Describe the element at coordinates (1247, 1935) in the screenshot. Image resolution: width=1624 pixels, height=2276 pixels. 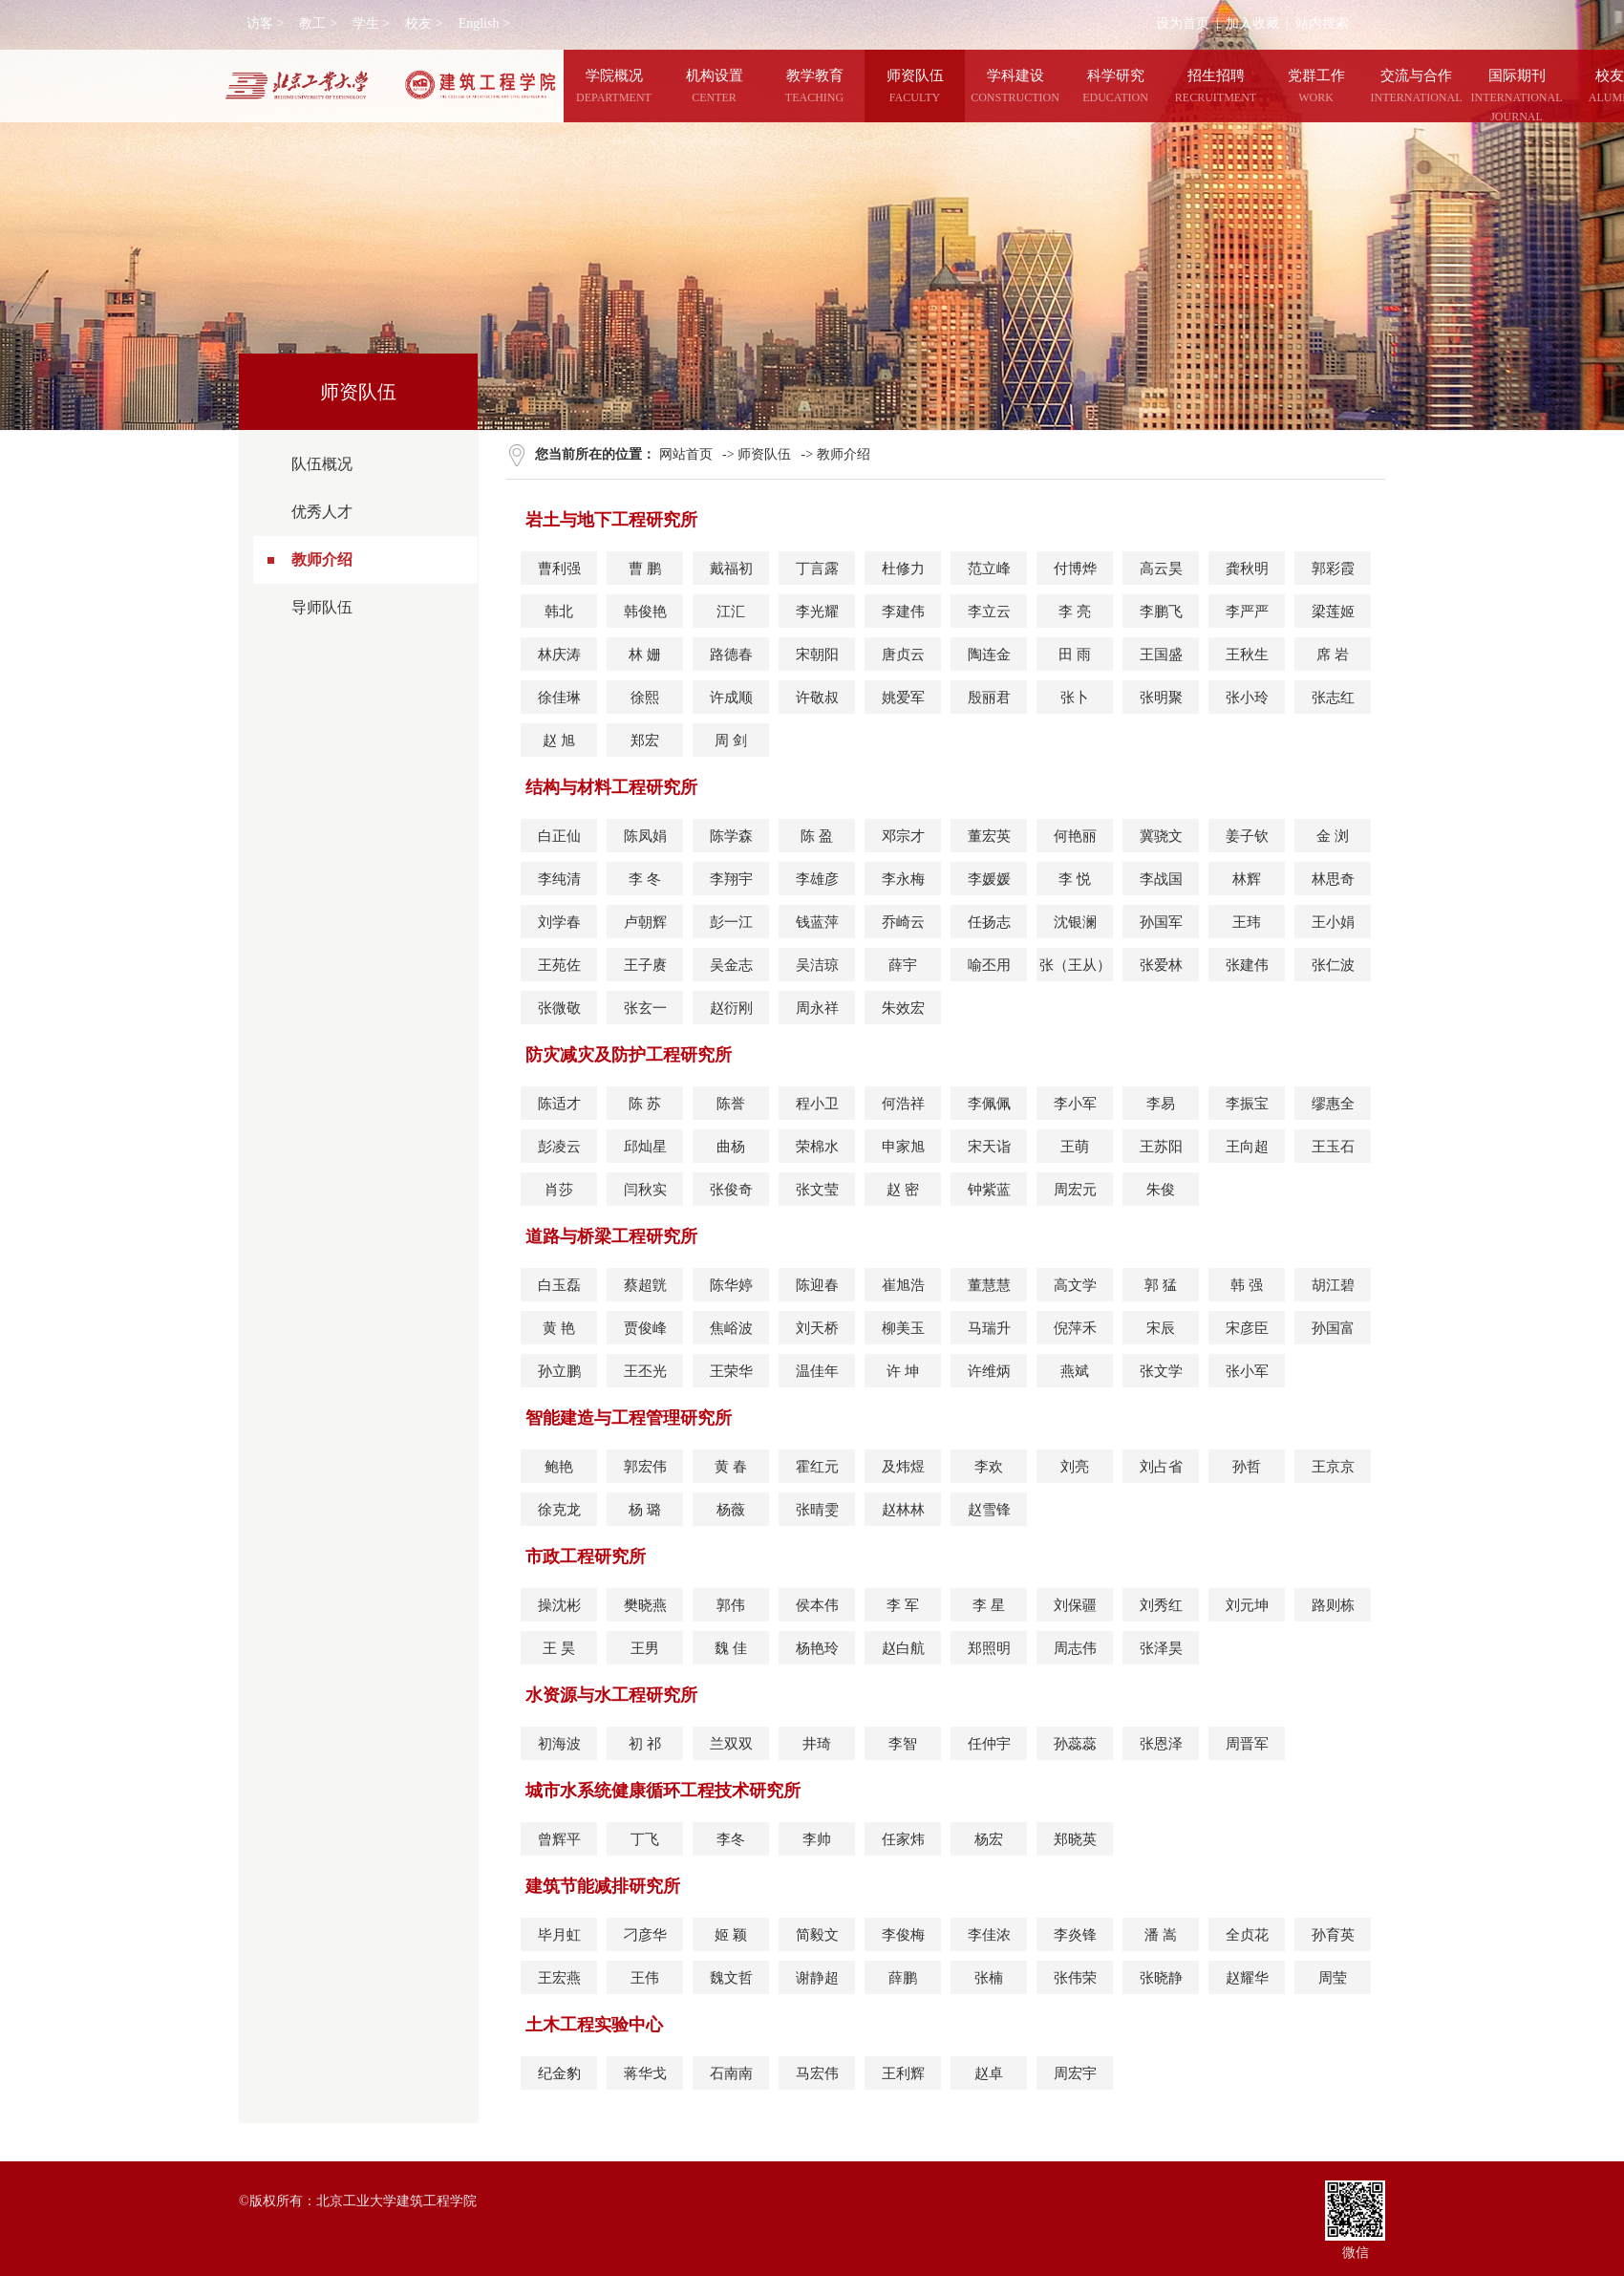
I see `全贞花` at that location.